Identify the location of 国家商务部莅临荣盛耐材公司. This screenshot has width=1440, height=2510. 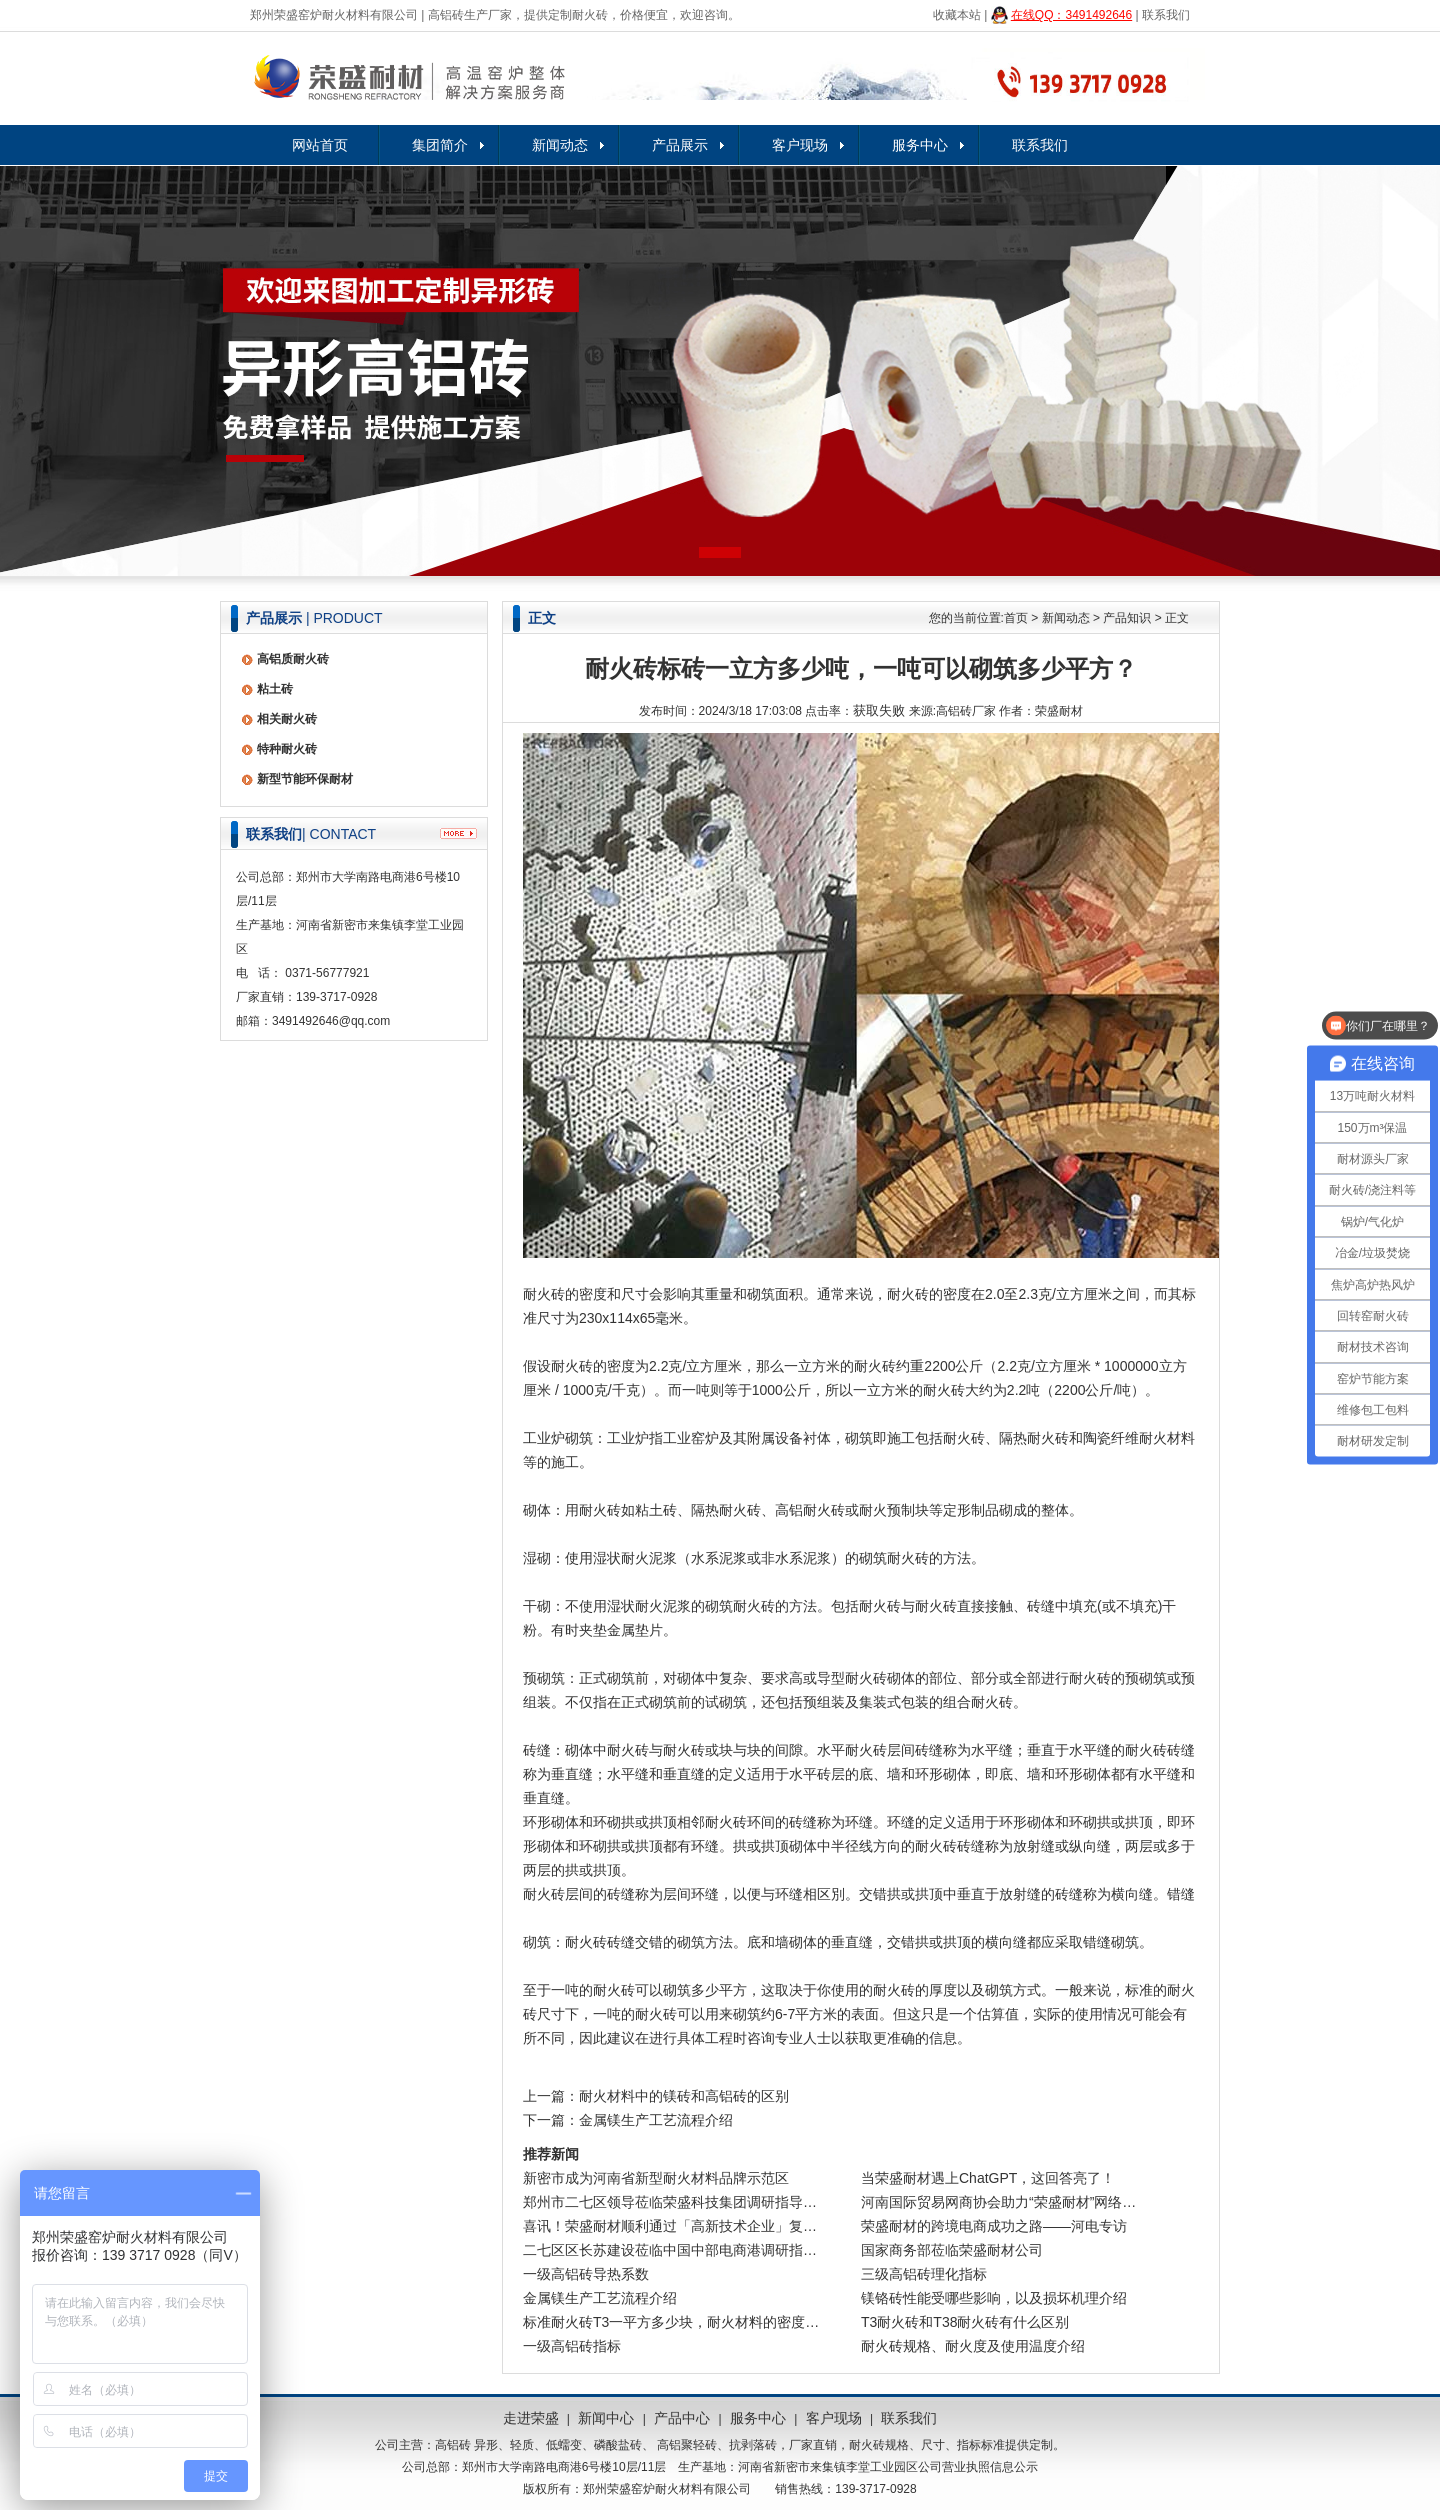
(952, 2250).